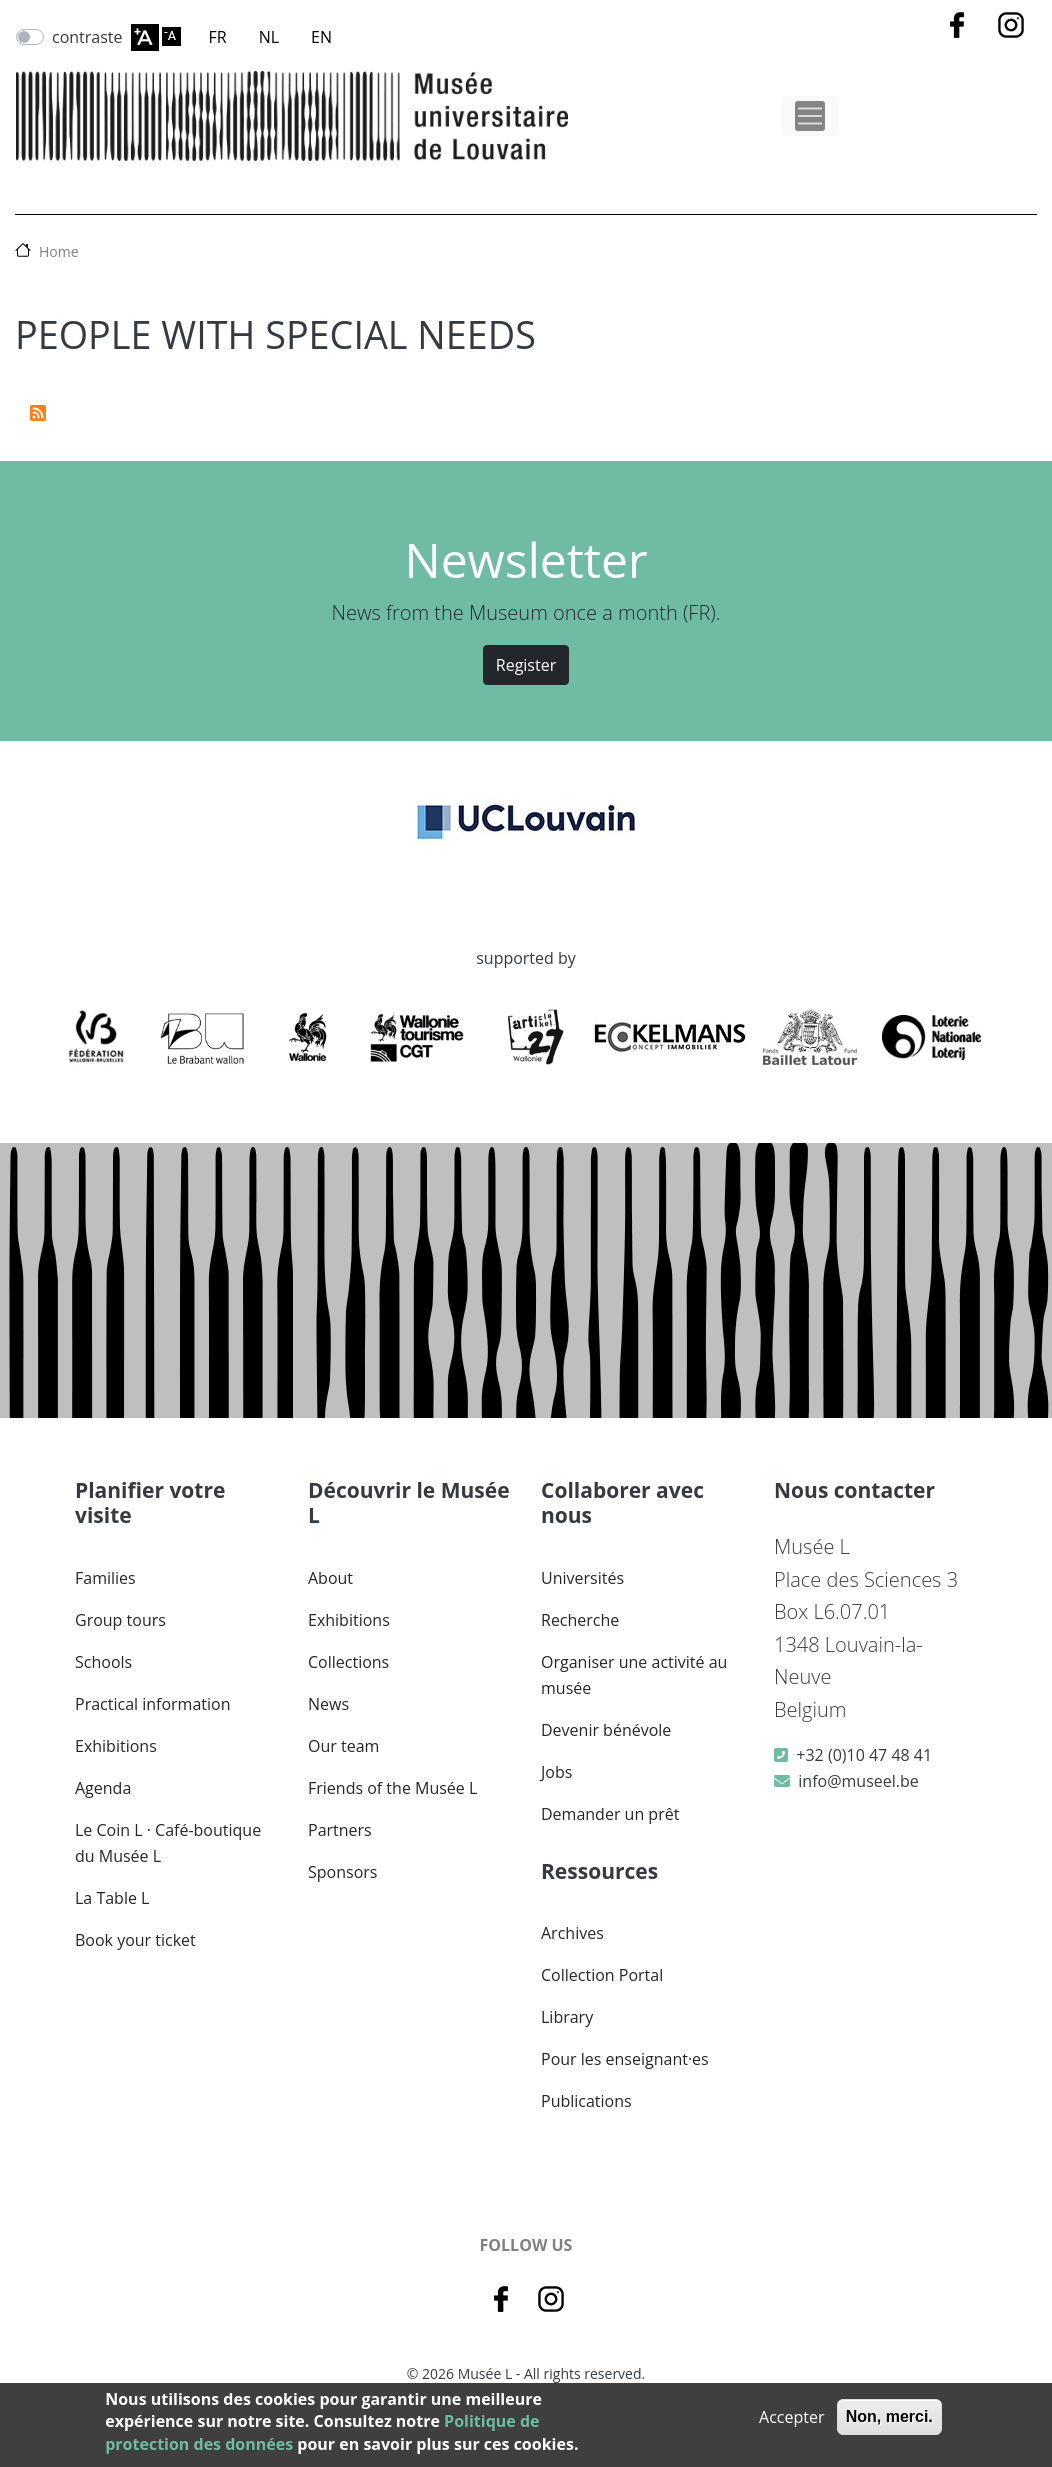 The image size is (1052, 2467). Describe the element at coordinates (582, 1578) in the screenshot. I see `Universités` at that location.